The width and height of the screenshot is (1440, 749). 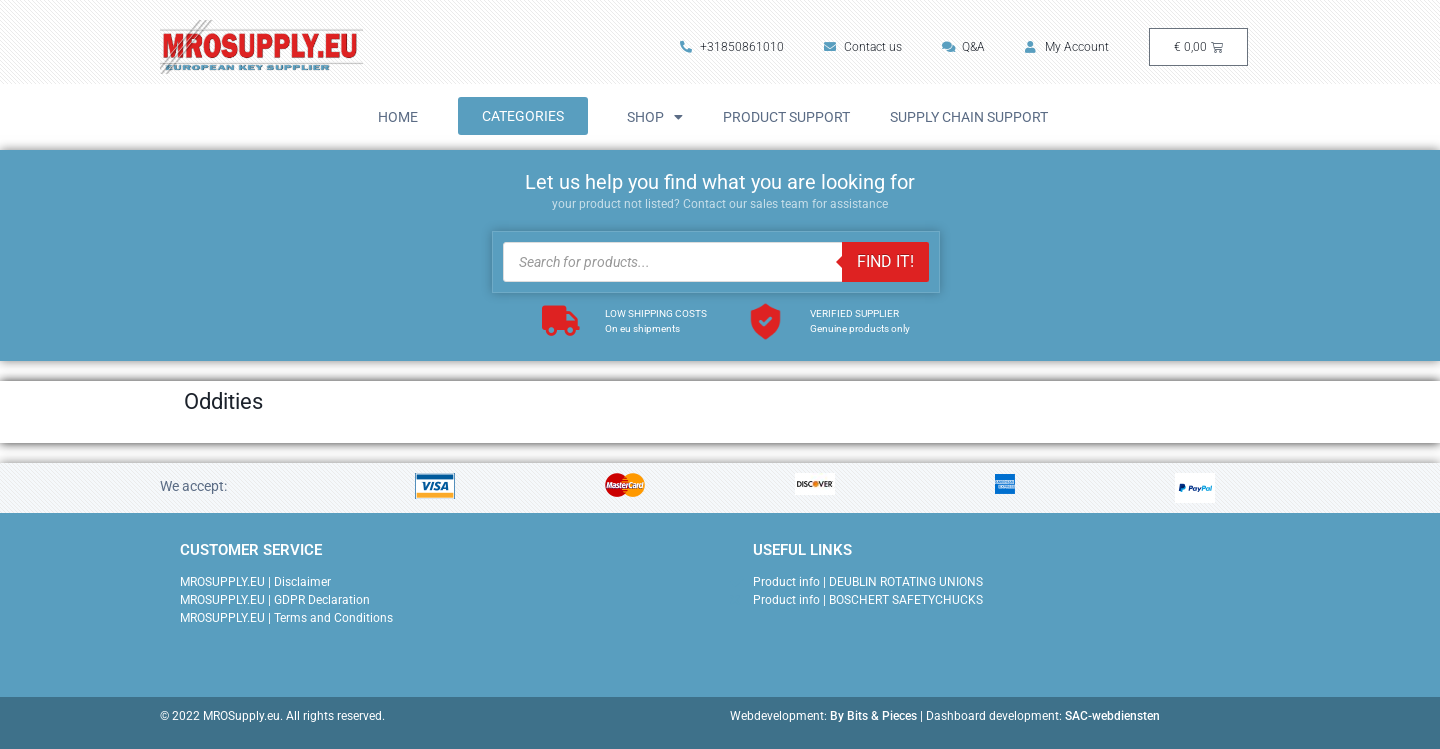 What do you see at coordinates (732, 47) in the screenshot?
I see `+31850861010` at bounding box center [732, 47].